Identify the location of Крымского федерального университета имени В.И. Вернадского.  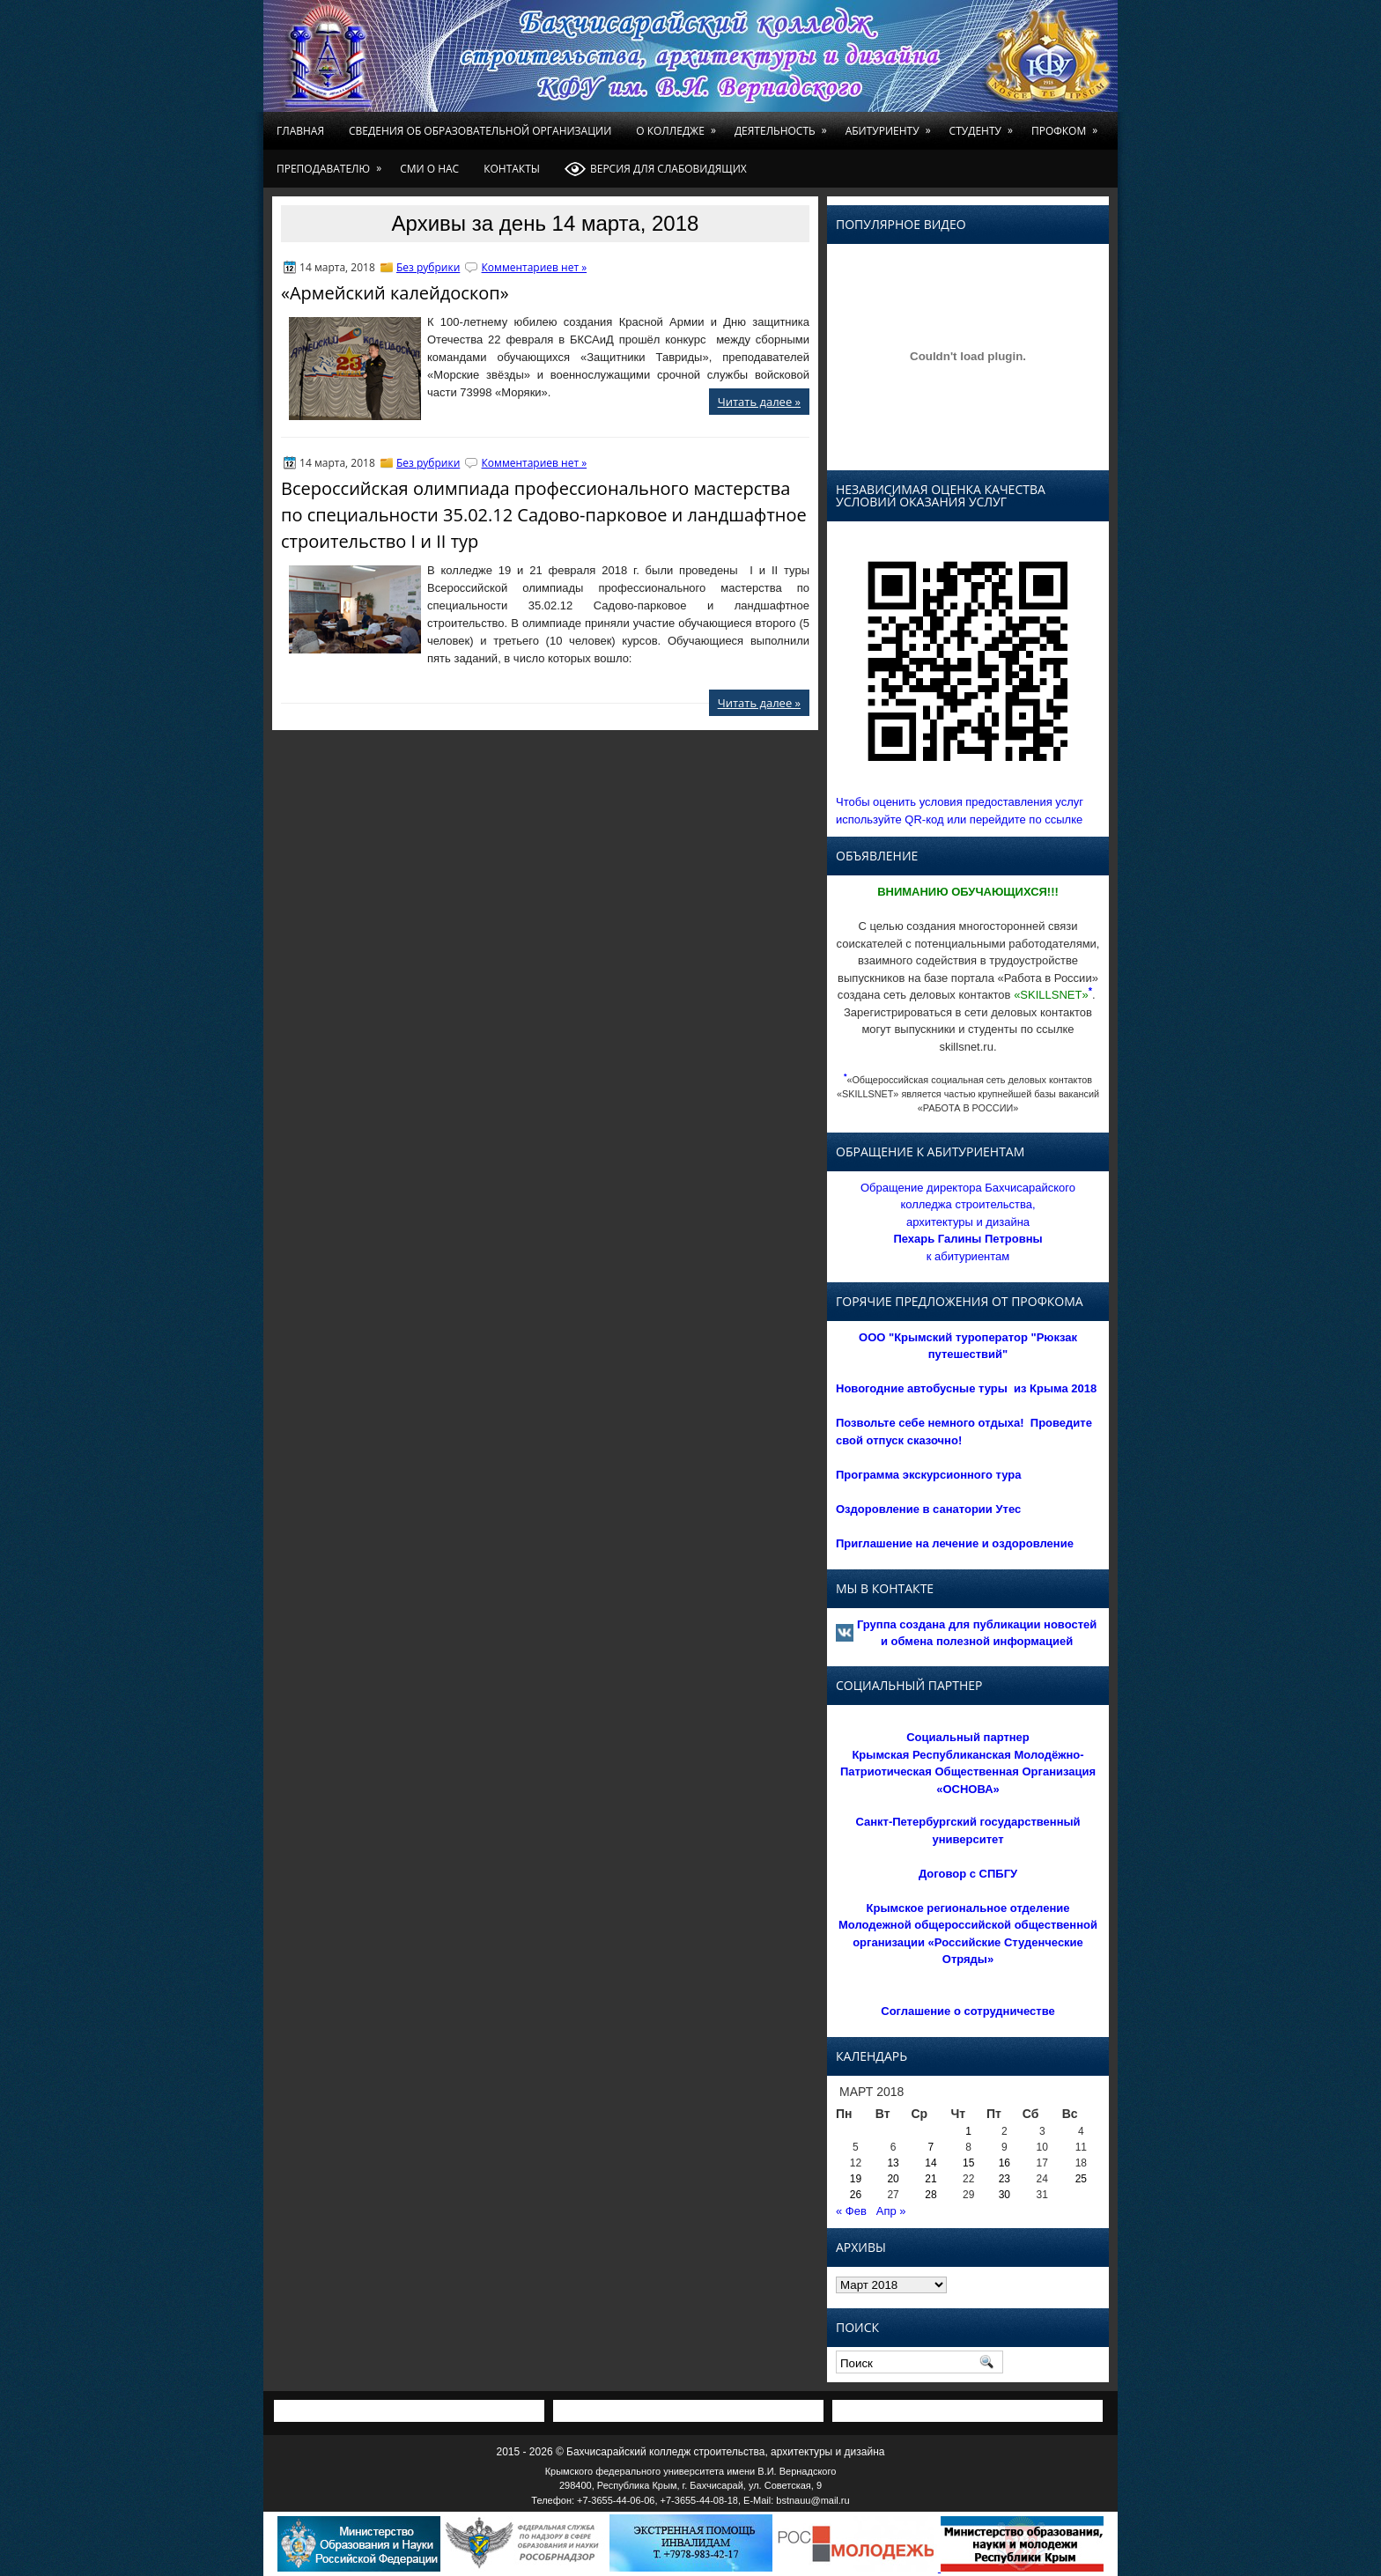
(691, 2471).